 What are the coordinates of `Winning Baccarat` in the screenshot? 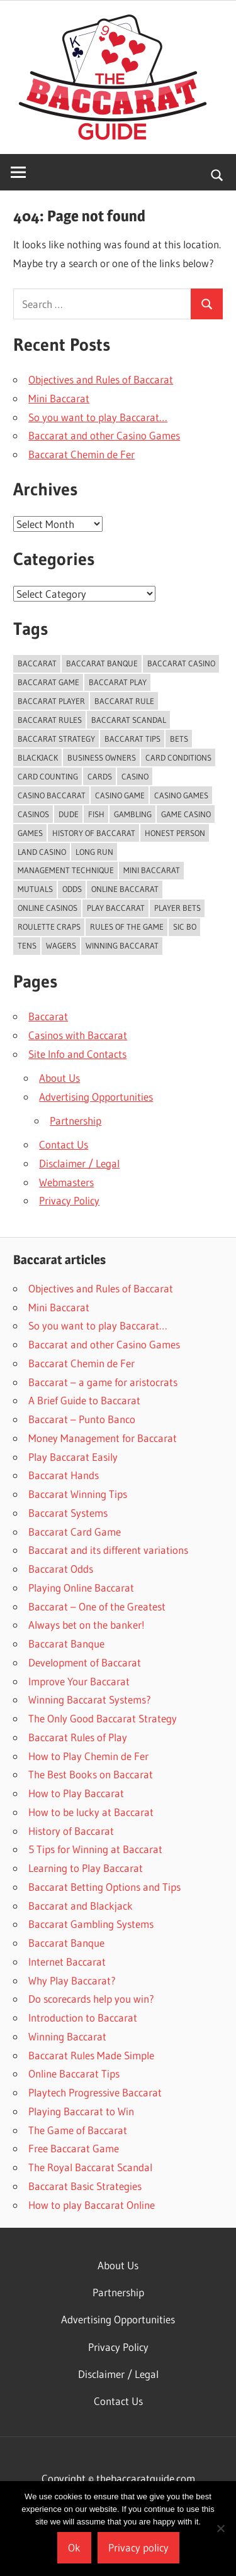 It's located at (67, 2036).